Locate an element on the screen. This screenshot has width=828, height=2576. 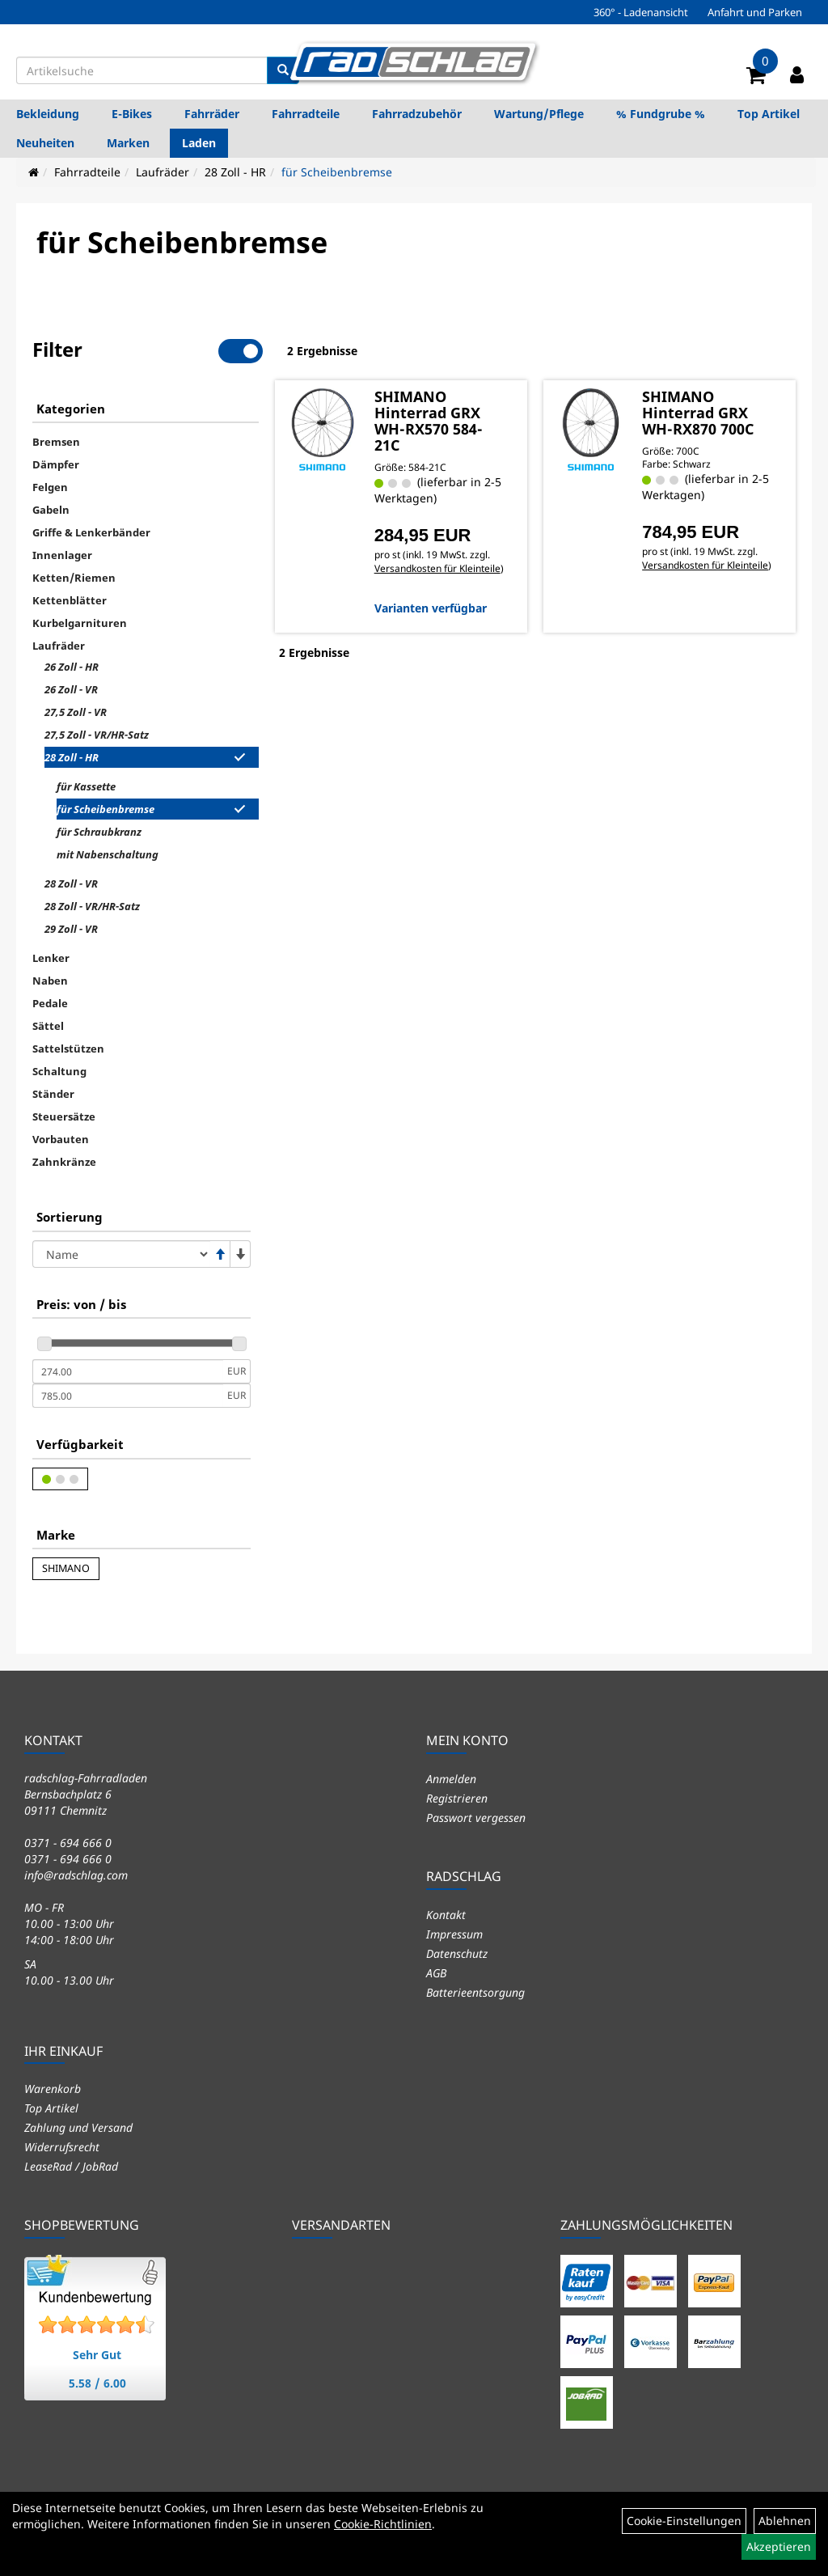
SHIMANO Hinterrad GRX WH-RX870 700C is located at coordinates (698, 413).